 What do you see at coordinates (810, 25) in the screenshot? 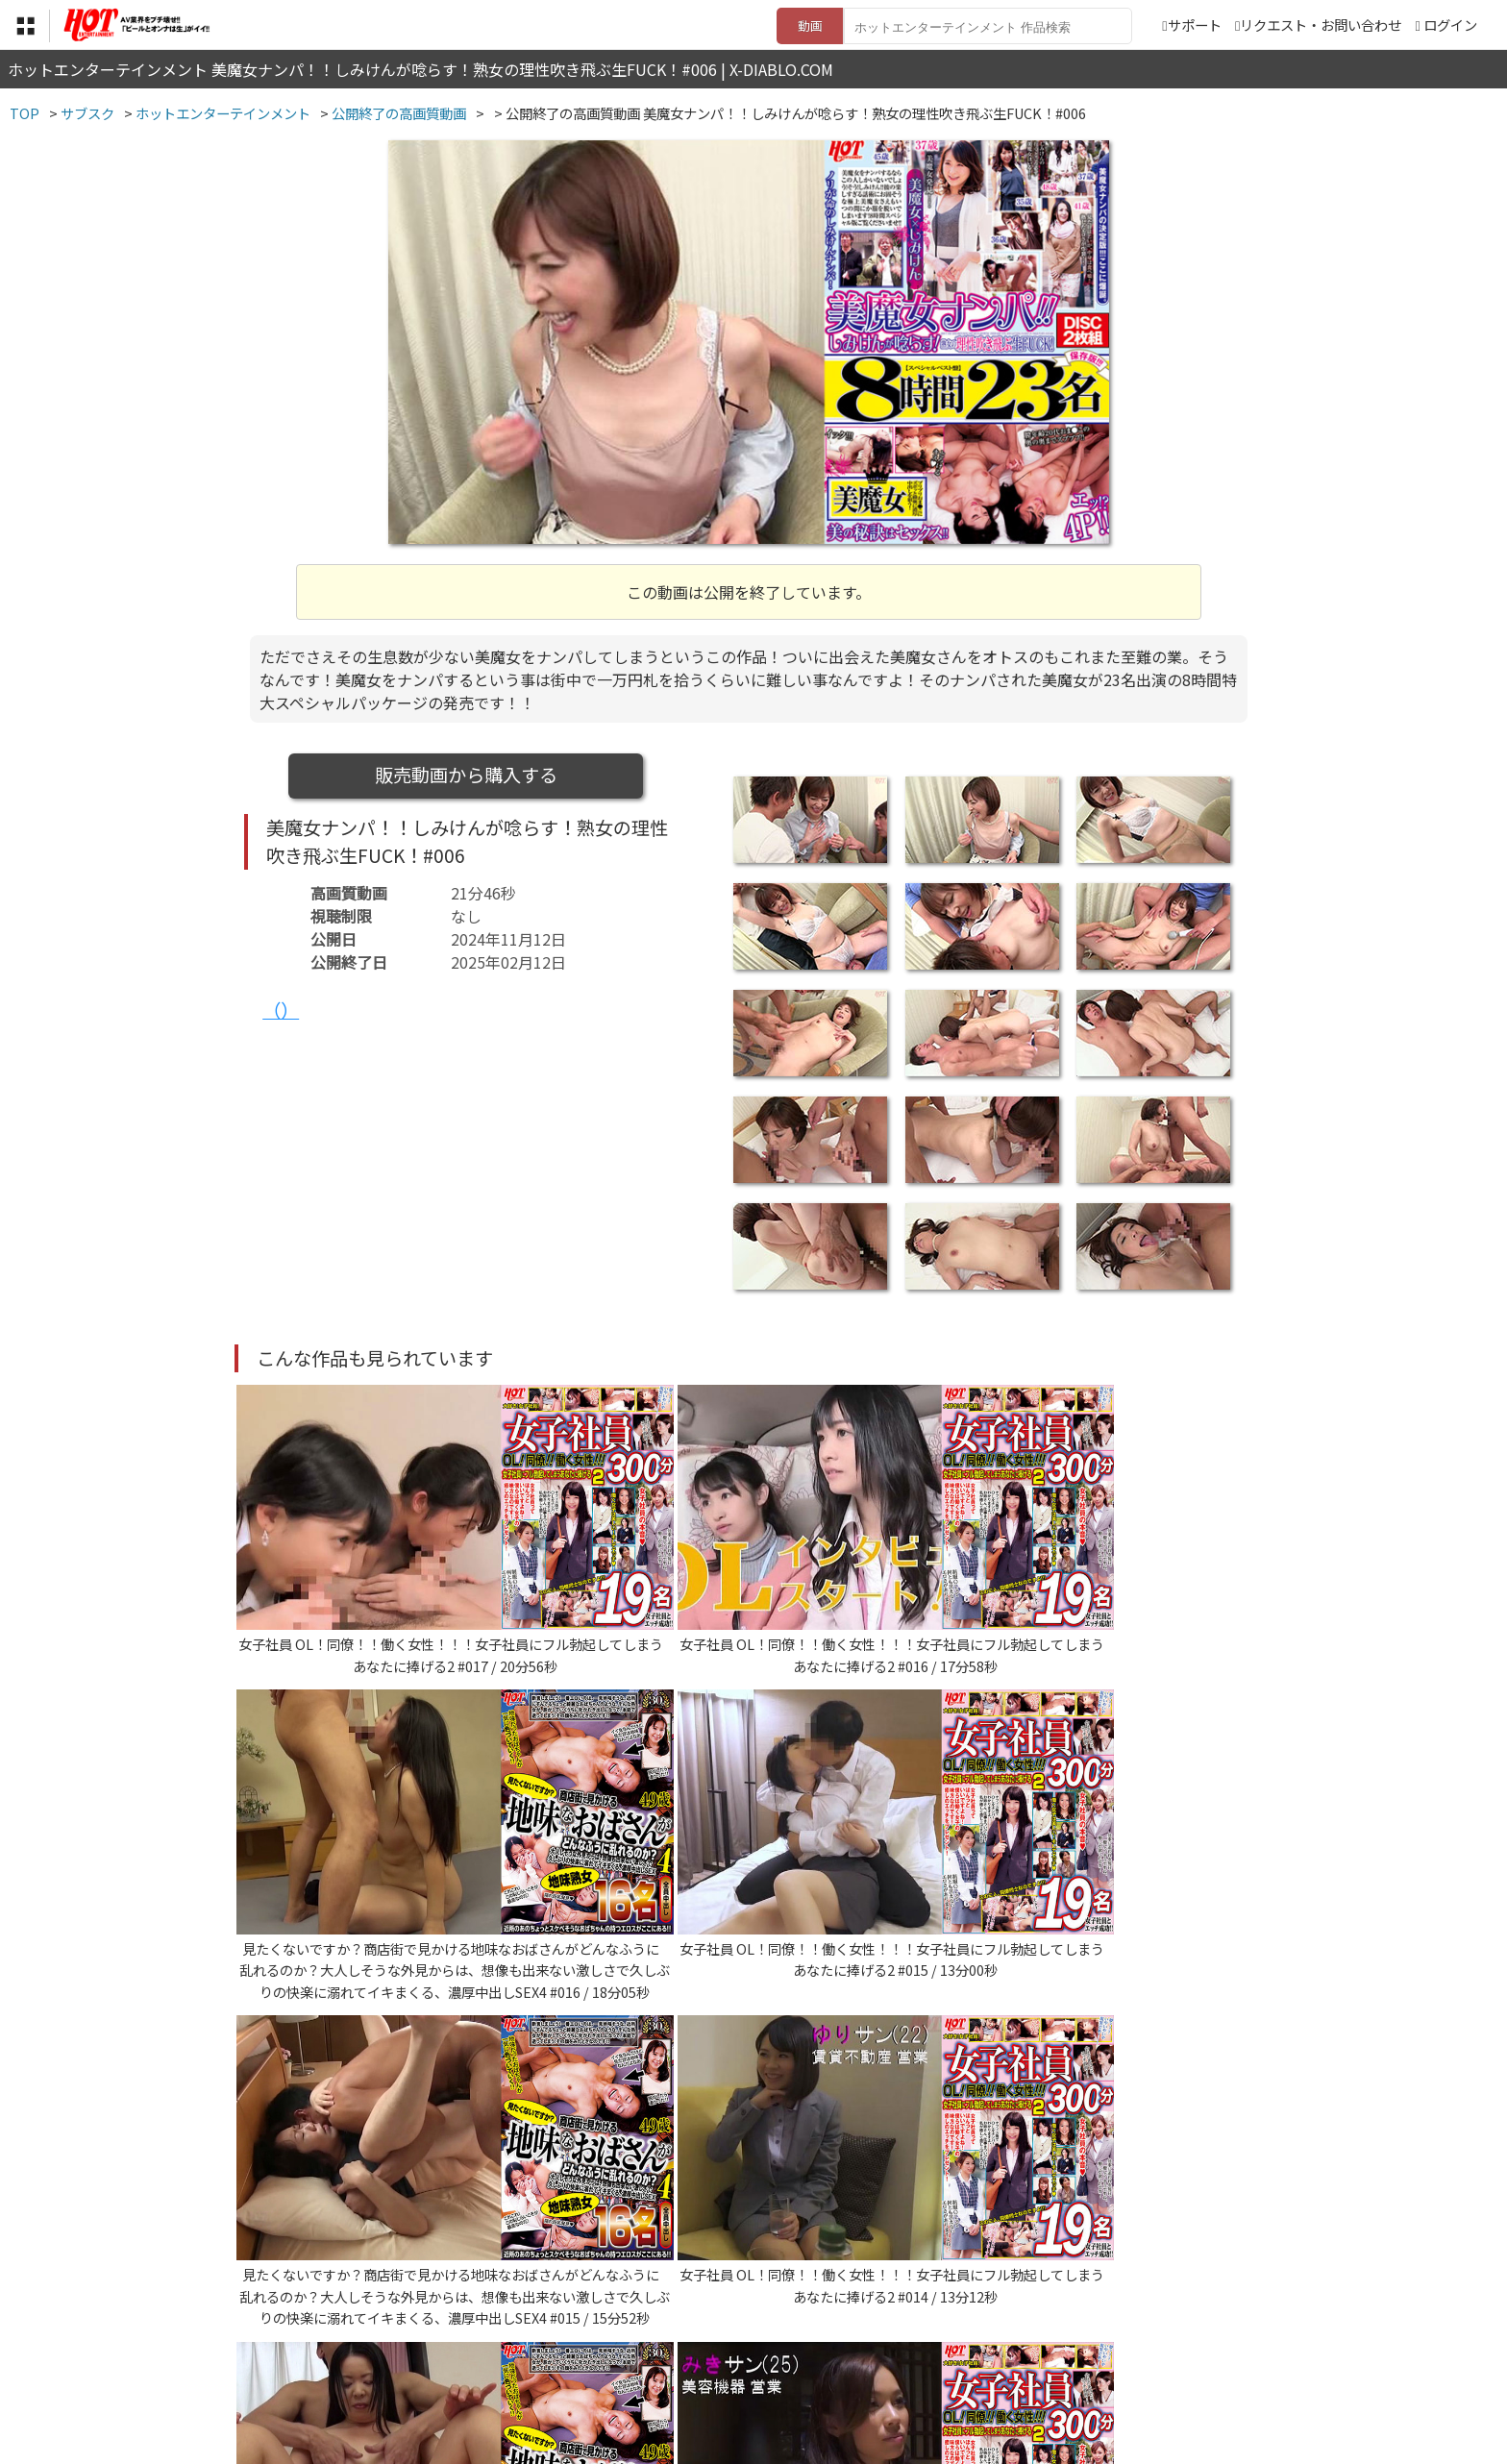
I see `動画` at bounding box center [810, 25].